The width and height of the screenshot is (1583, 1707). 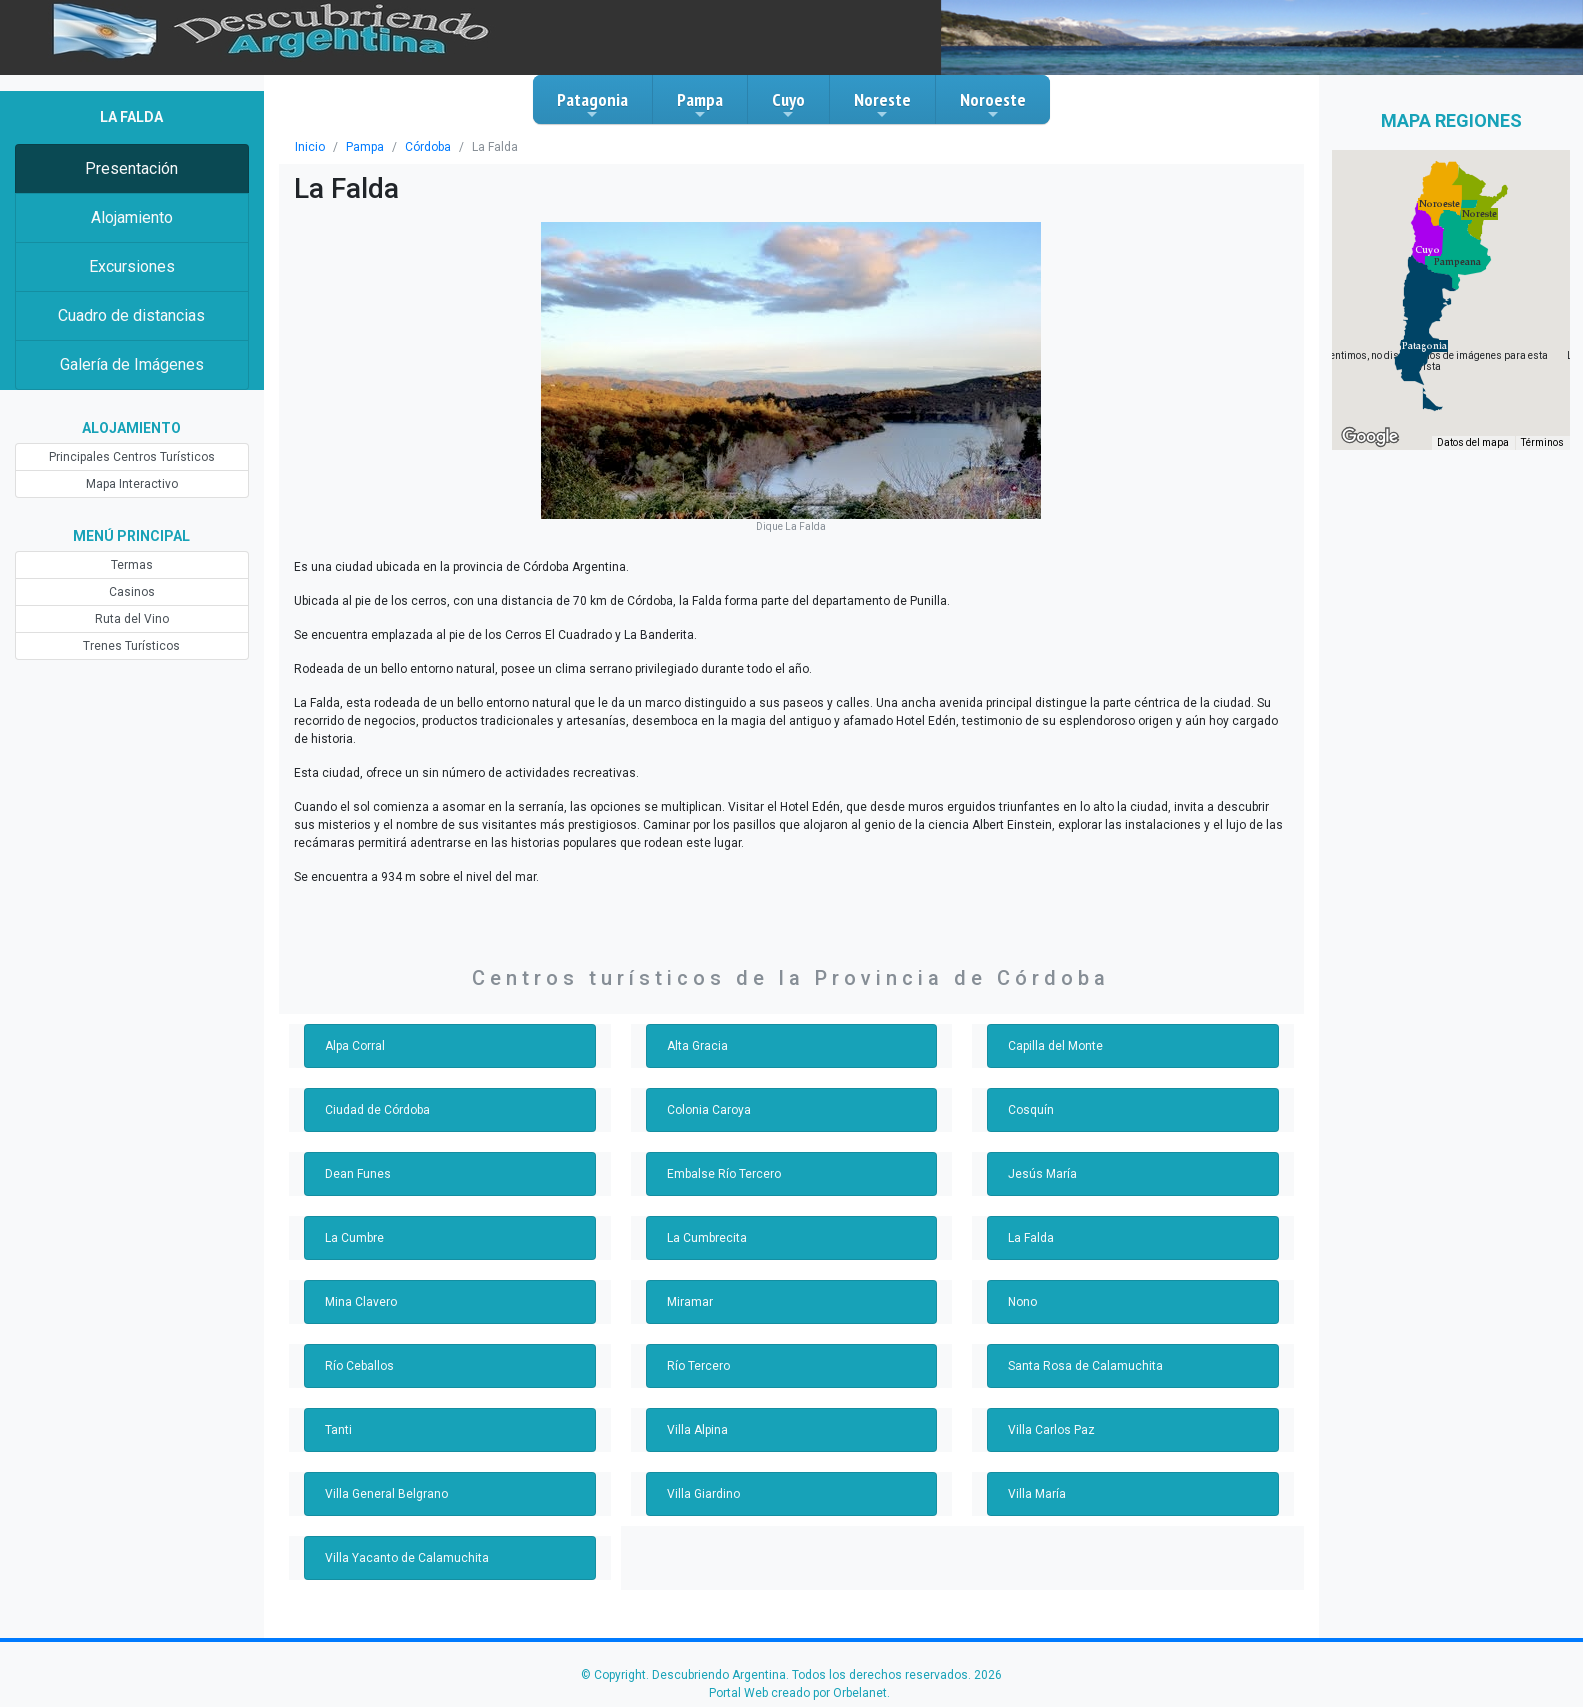 What do you see at coordinates (1085, 1366) in the screenshot?
I see `Santa Rosa de Calamuchita` at bounding box center [1085, 1366].